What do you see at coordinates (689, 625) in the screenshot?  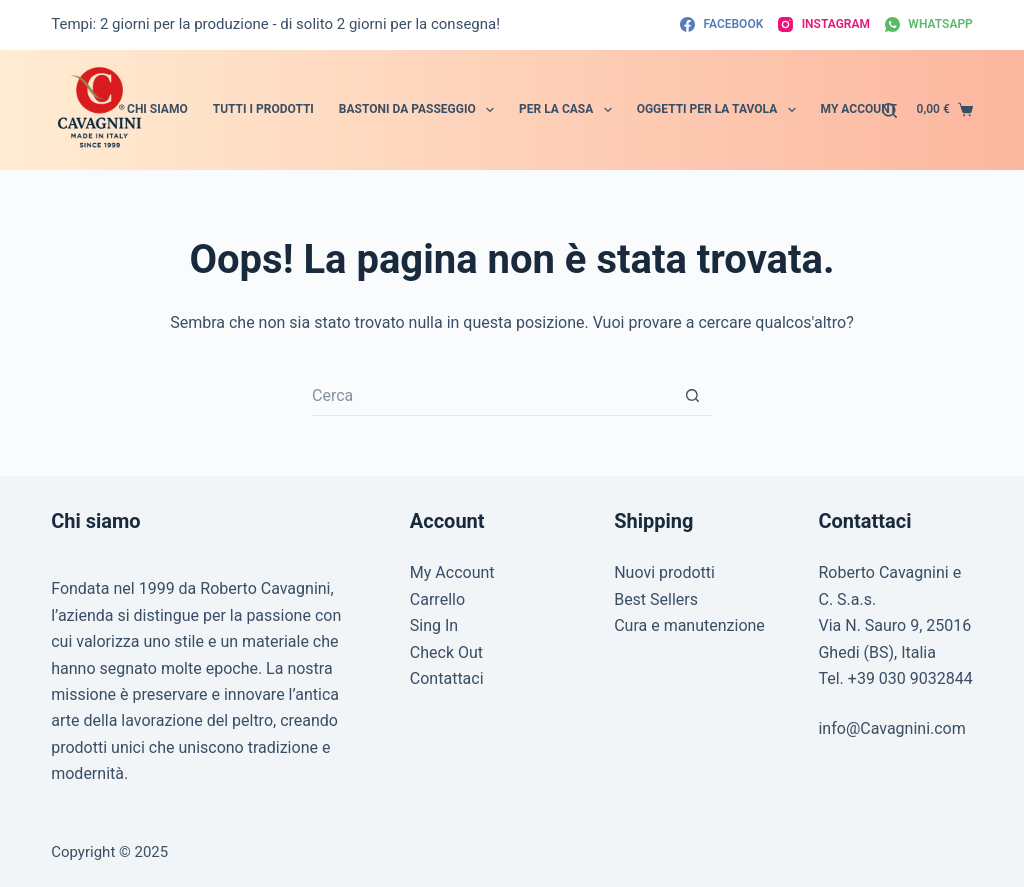 I see `Cura e manutenzione` at bounding box center [689, 625].